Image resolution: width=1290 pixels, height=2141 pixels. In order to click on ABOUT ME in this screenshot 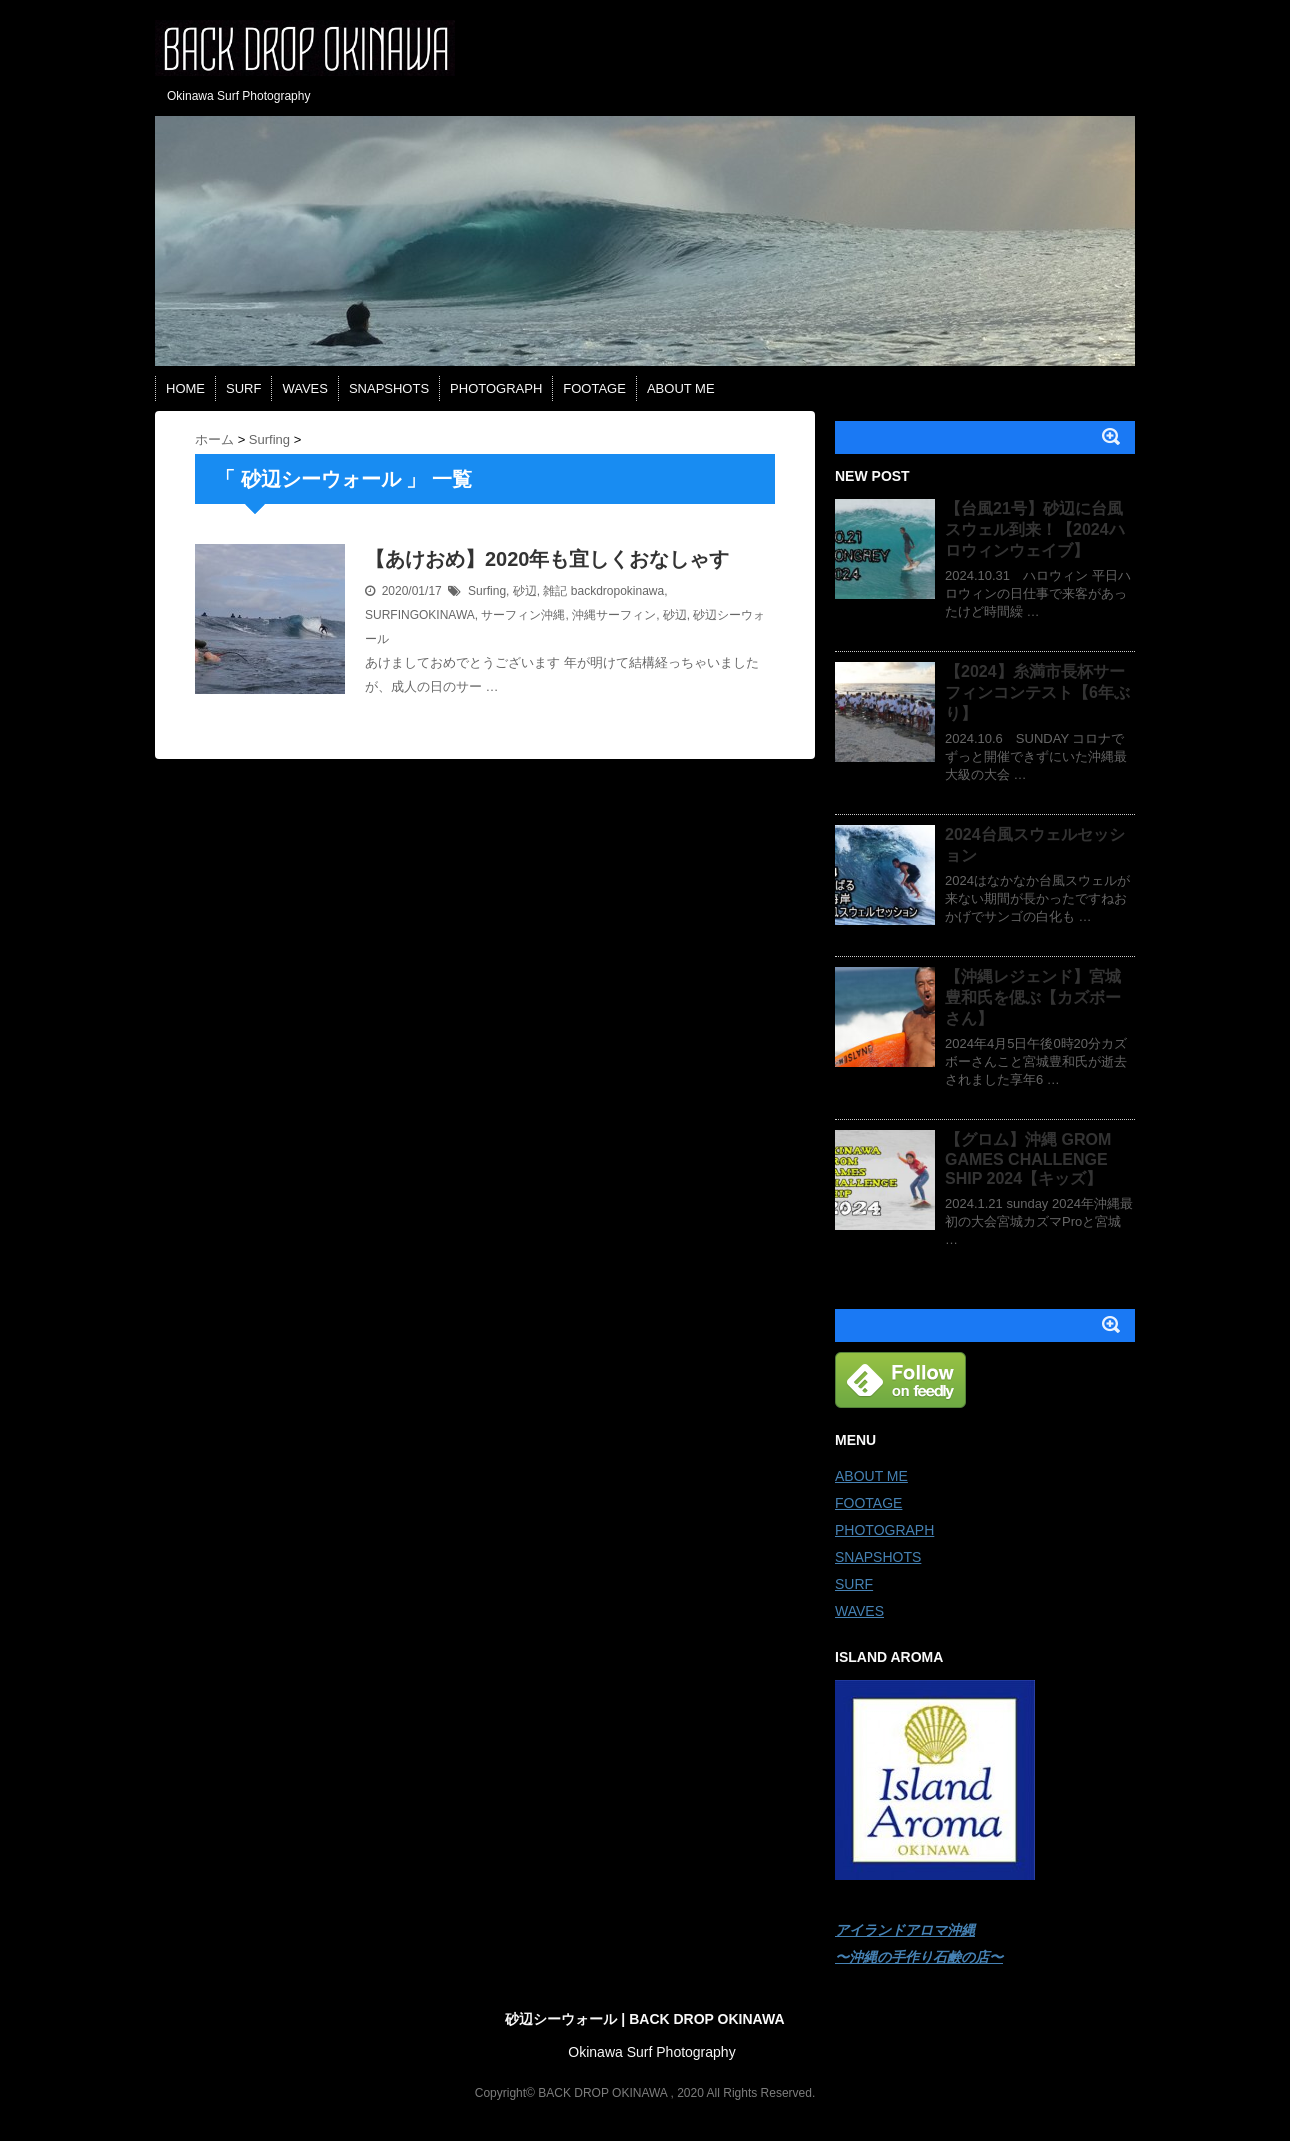, I will do `click(681, 388)`.